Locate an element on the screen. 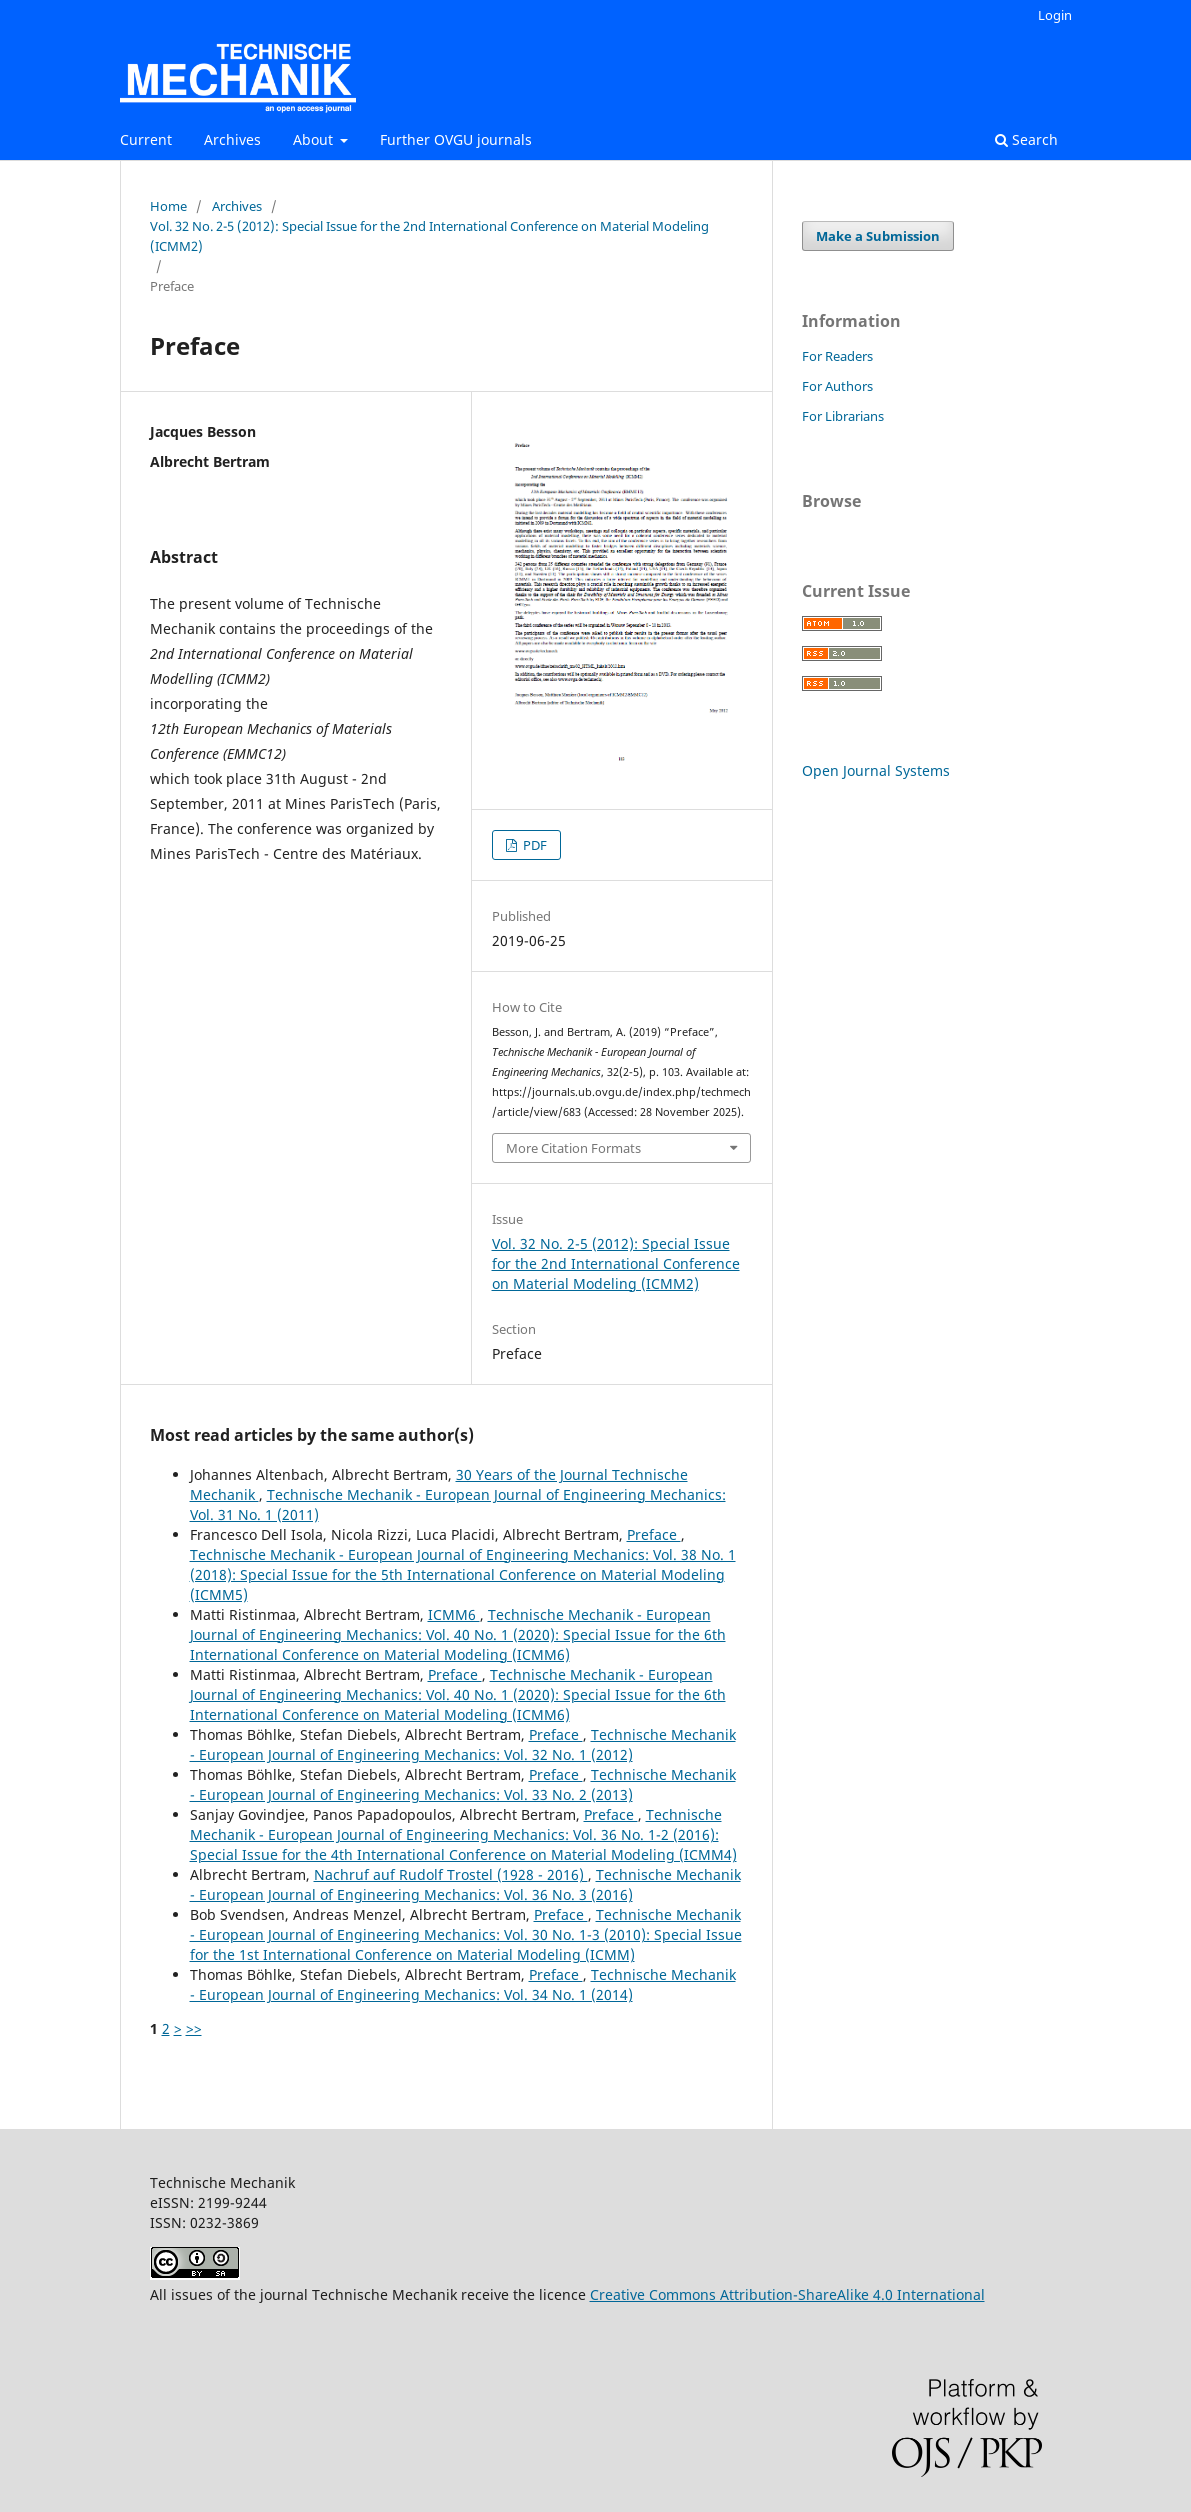 The height and width of the screenshot is (2512, 1191). For Authors is located at coordinates (837, 386).